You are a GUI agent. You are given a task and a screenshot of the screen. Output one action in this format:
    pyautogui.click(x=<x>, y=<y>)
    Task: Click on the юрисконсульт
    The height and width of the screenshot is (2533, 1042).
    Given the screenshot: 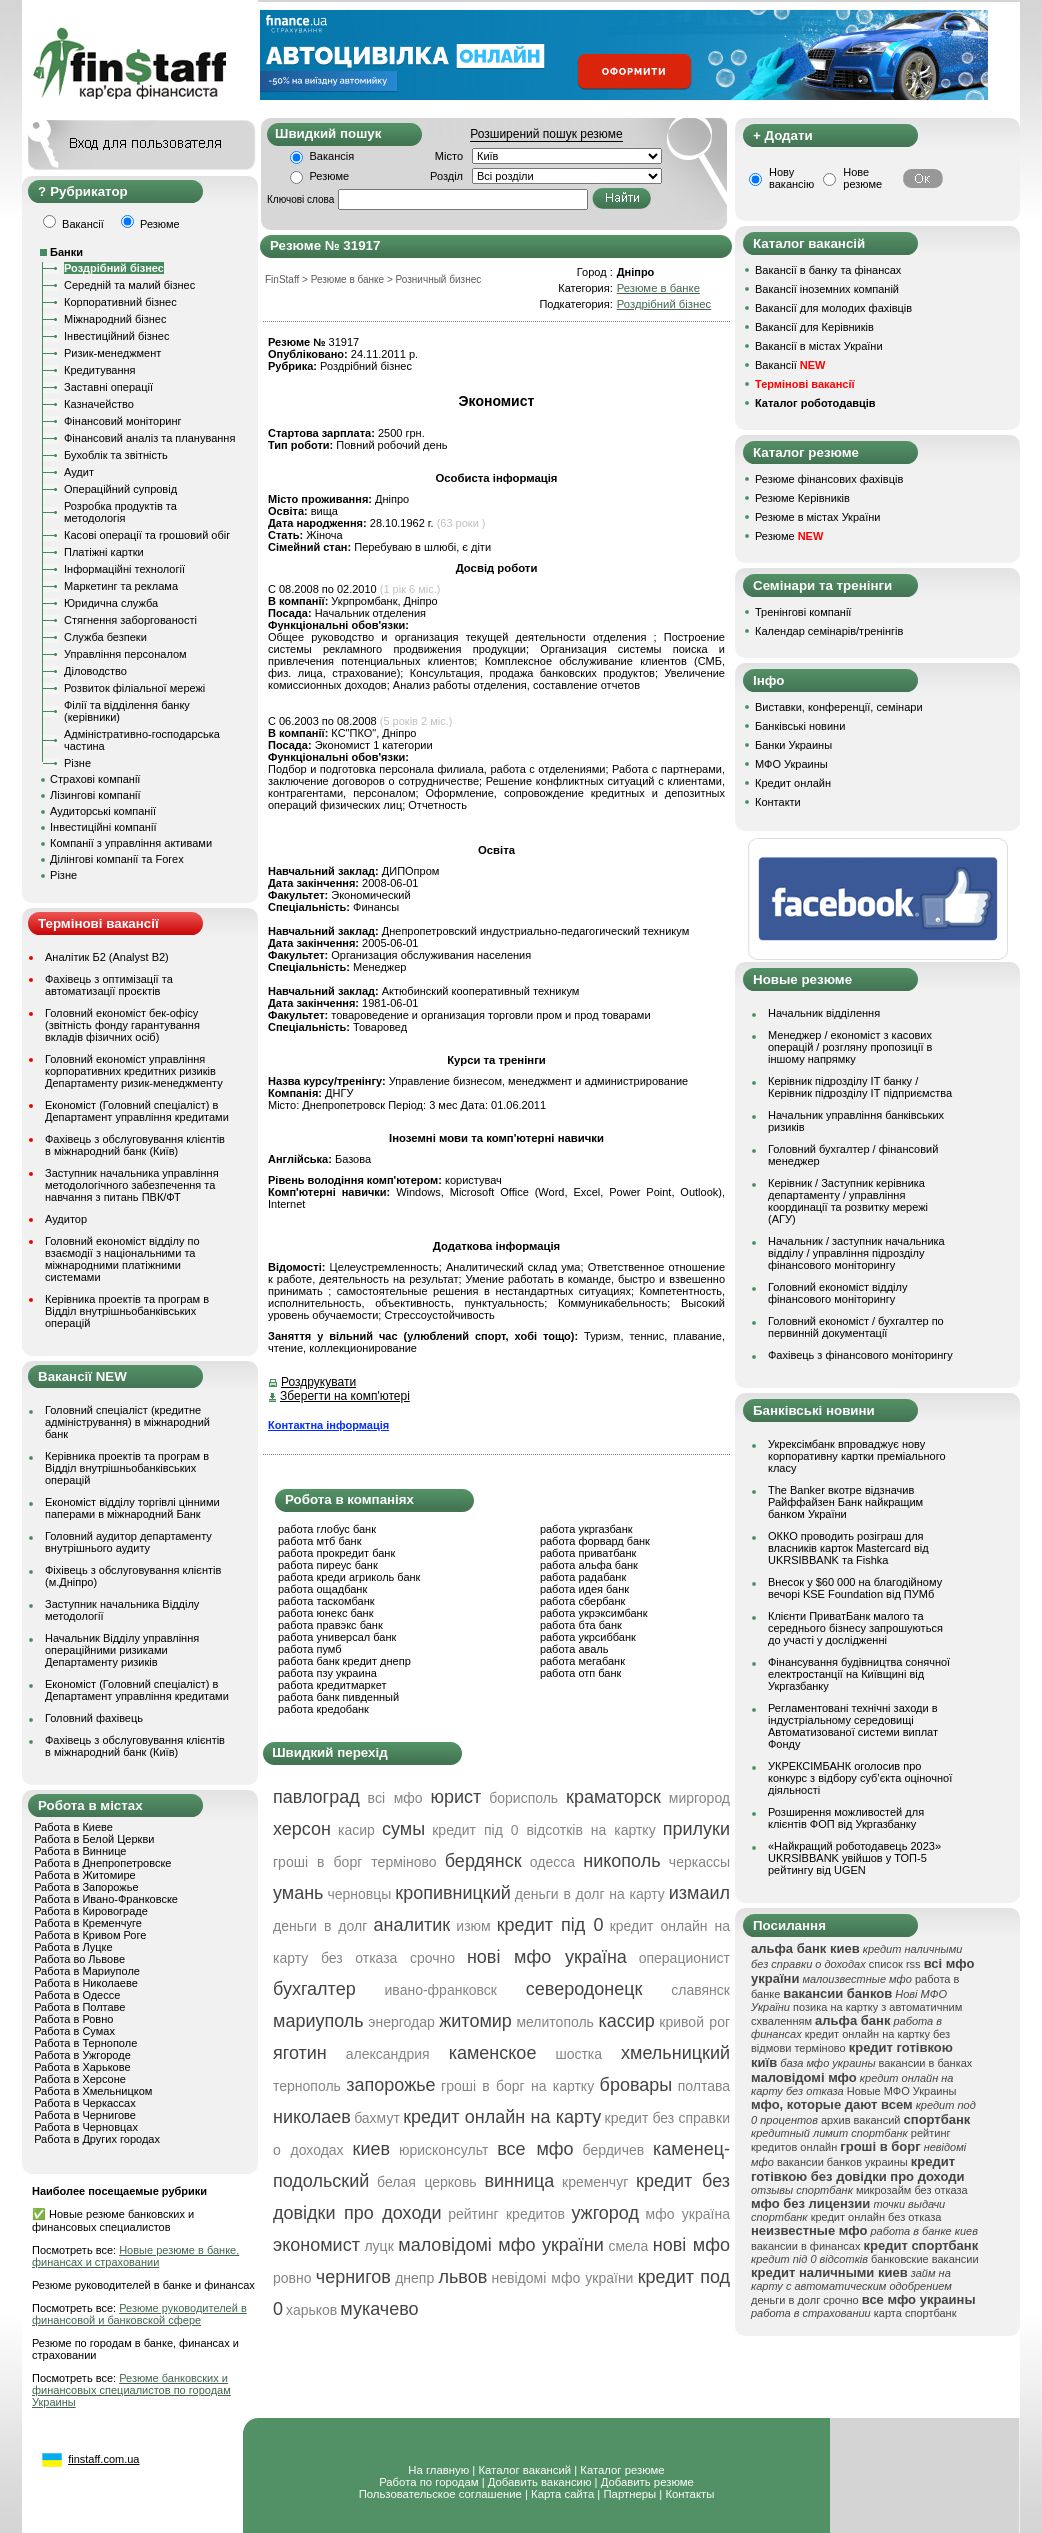 What is the action you would take?
    pyautogui.click(x=443, y=2150)
    